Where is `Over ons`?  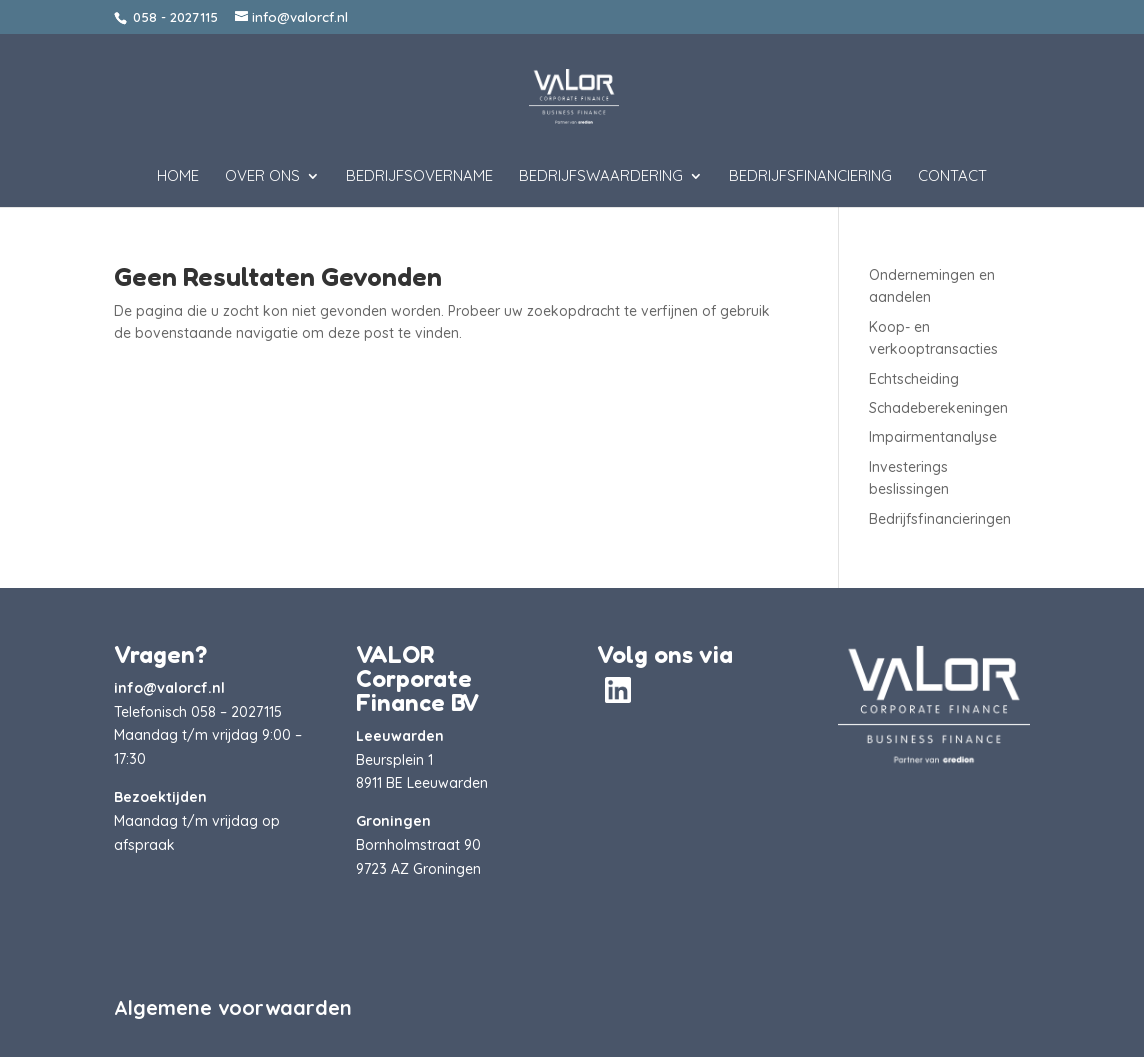 Over ons is located at coordinates (262, 177).